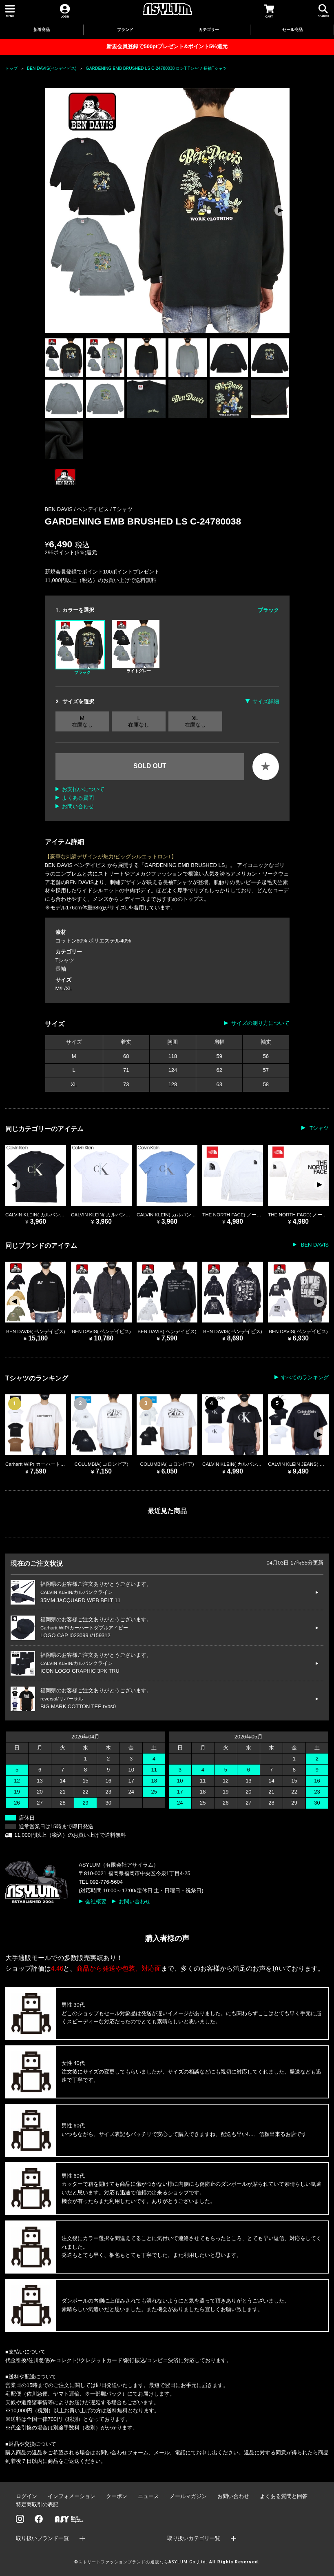 This screenshot has width=334, height=2576. I want to click on よくある質問, so click(78, 798).